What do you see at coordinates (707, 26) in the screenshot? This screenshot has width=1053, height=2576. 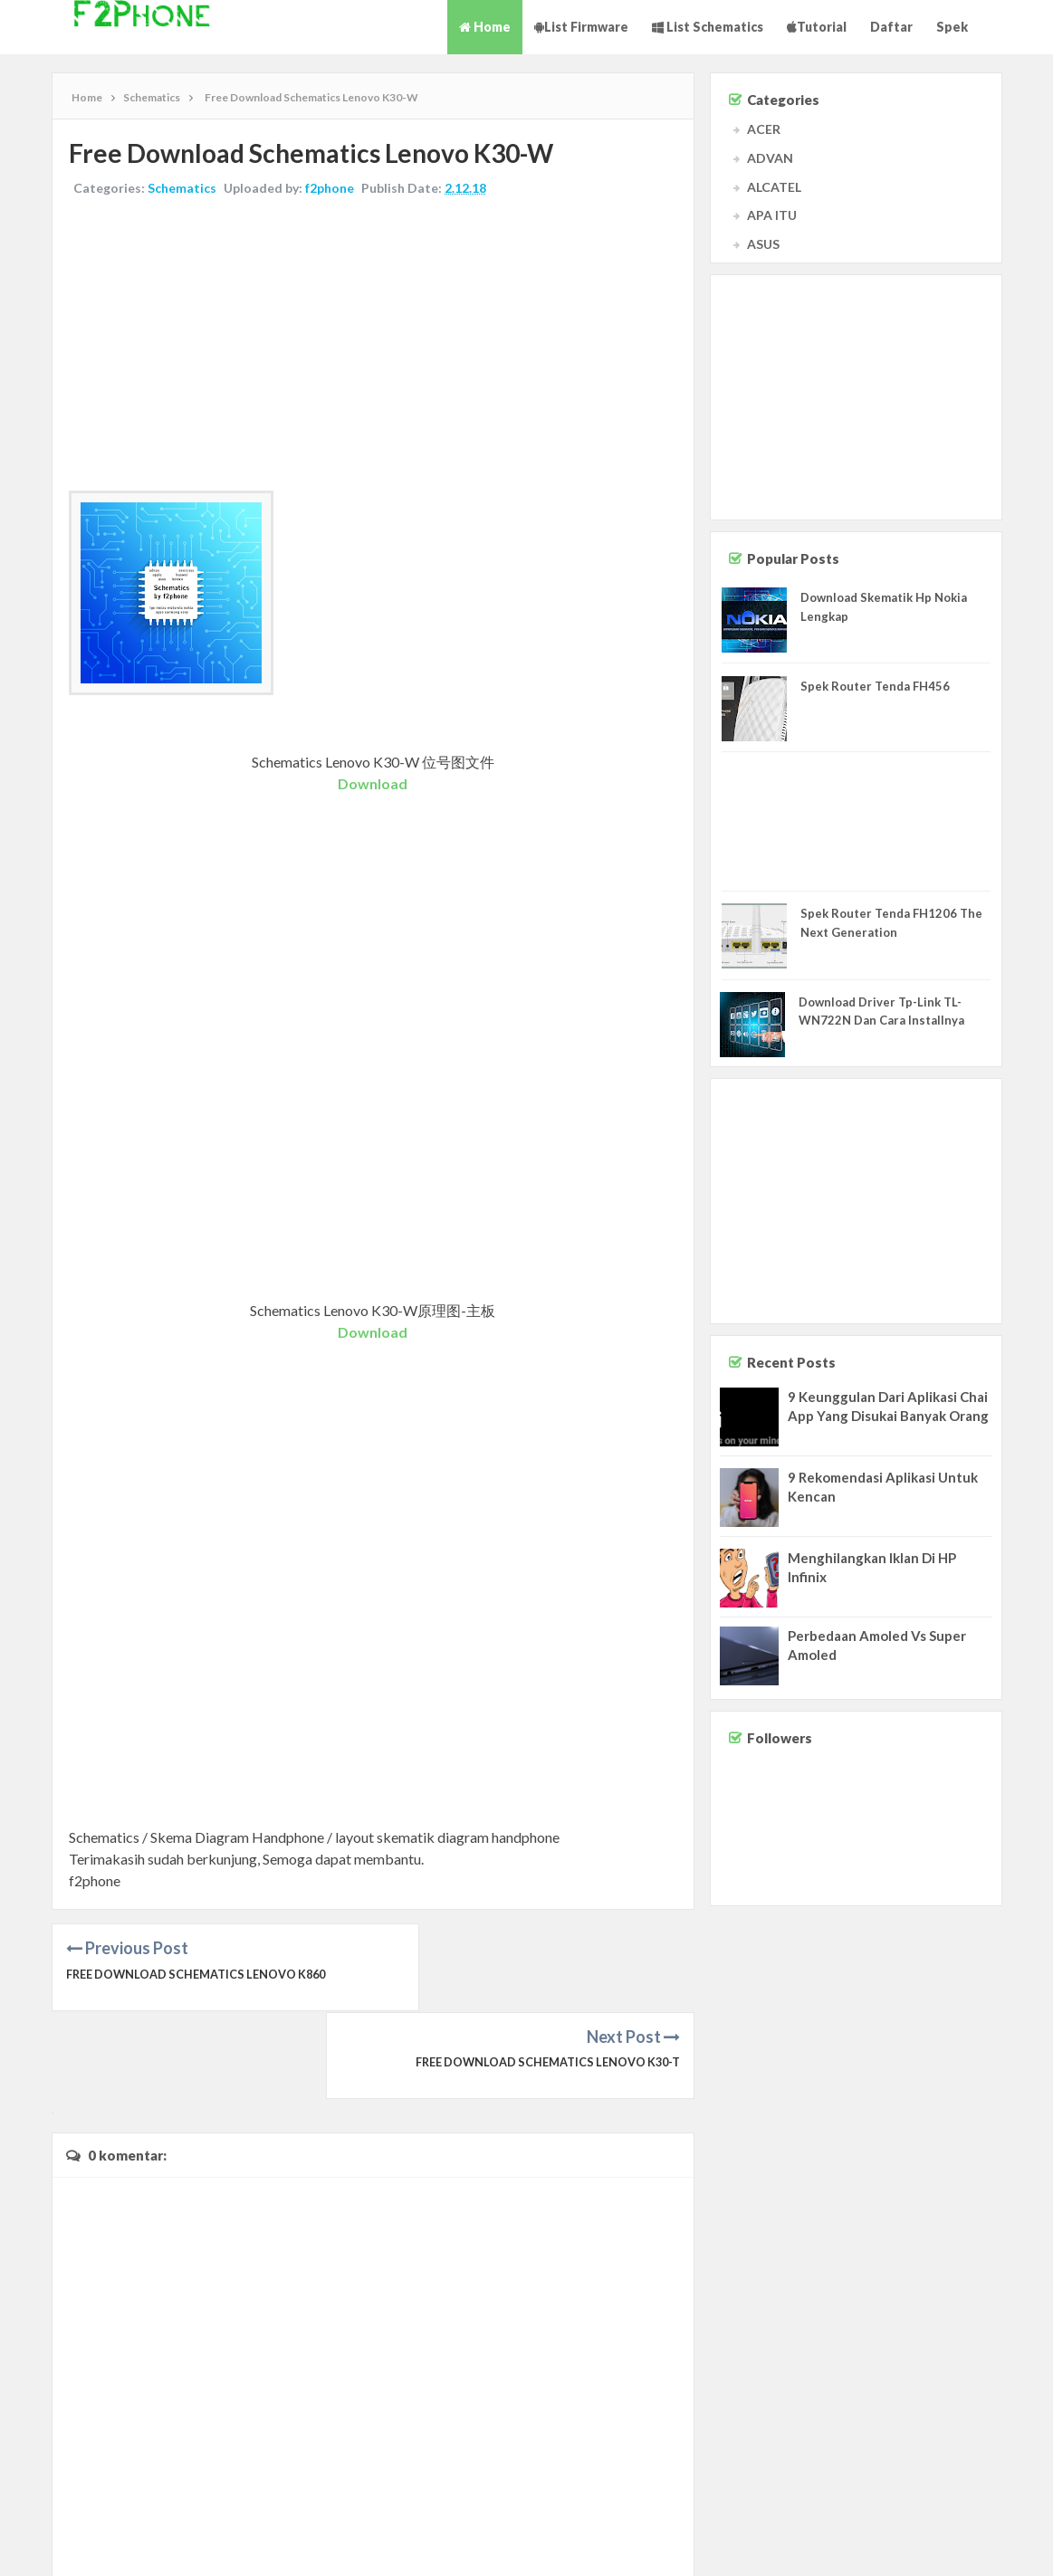 I see `List Schematics` at bounding box center [707, 26].